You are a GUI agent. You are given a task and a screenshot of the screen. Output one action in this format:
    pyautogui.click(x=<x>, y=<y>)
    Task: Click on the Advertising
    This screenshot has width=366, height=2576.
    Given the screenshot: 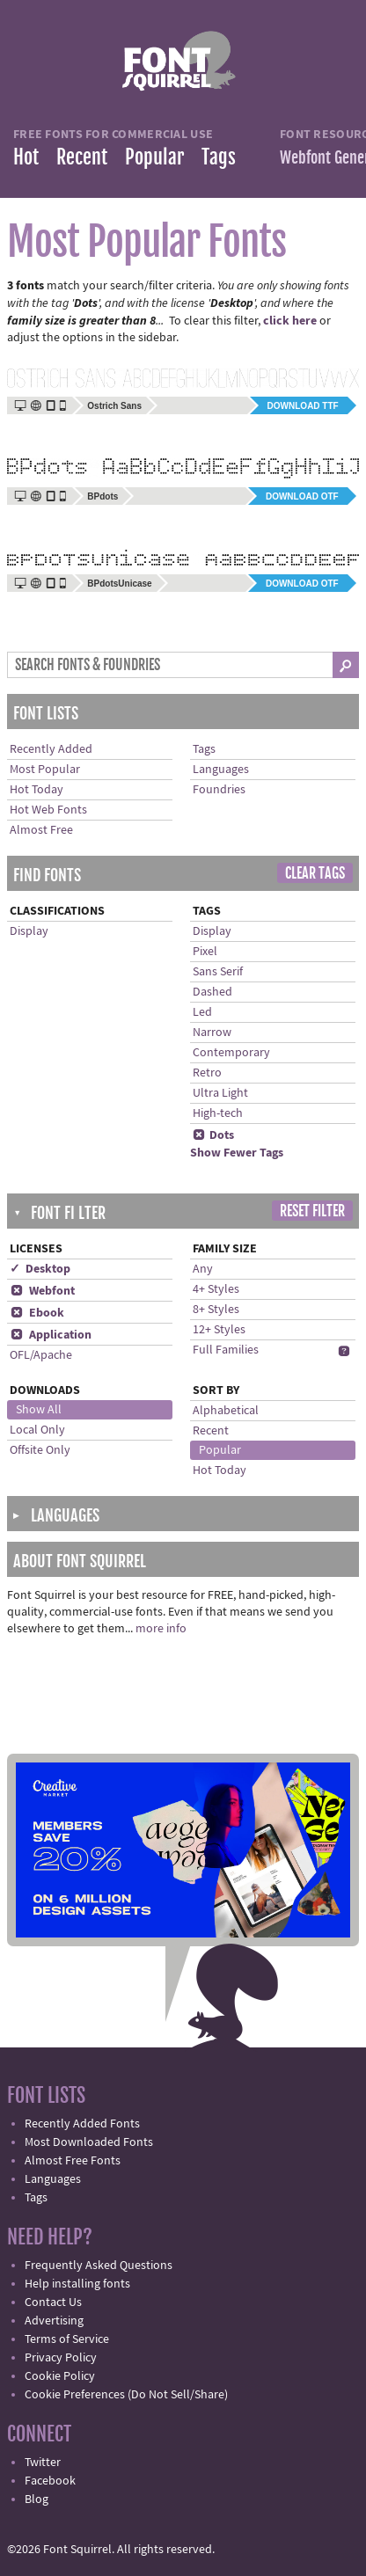 What is the action you would take?
    pyautogui.click(x=54, y=2321)
    